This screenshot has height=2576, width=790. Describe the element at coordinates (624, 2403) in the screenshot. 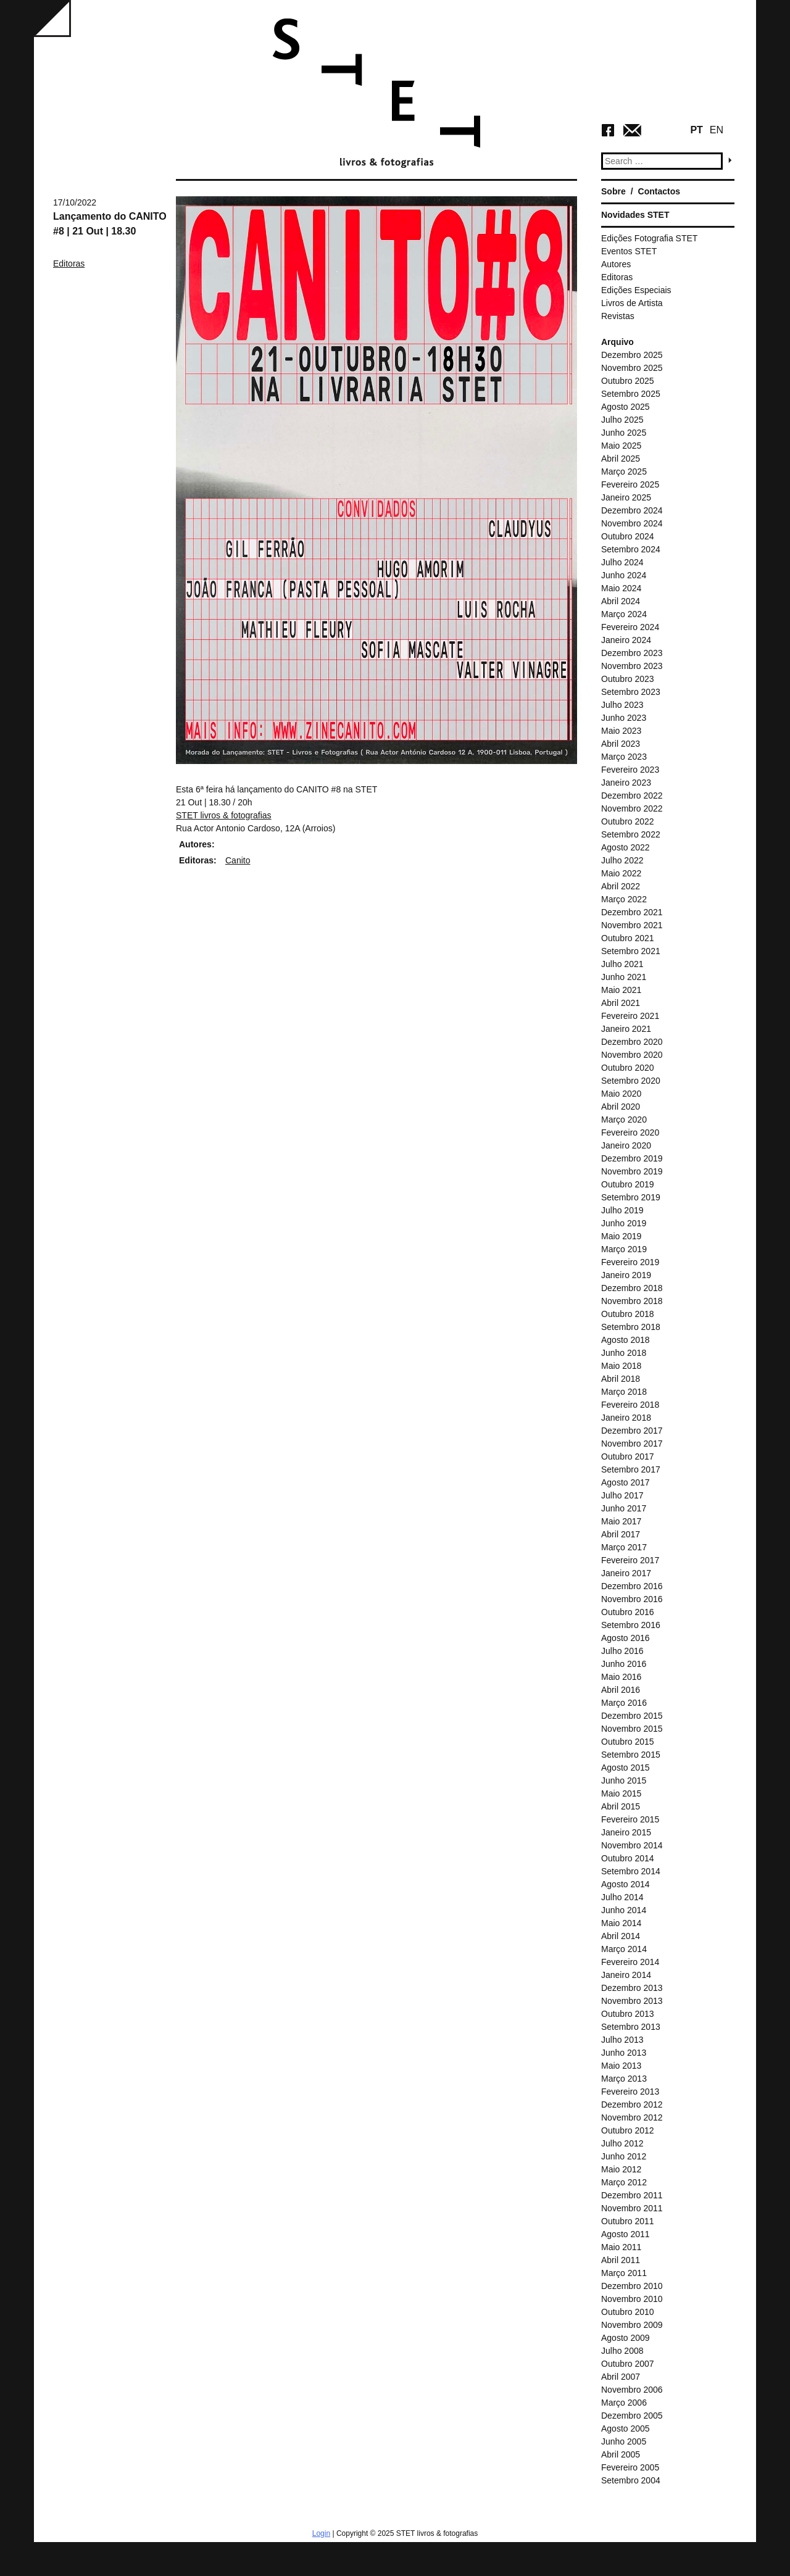

I see `Março 2006` at that location.